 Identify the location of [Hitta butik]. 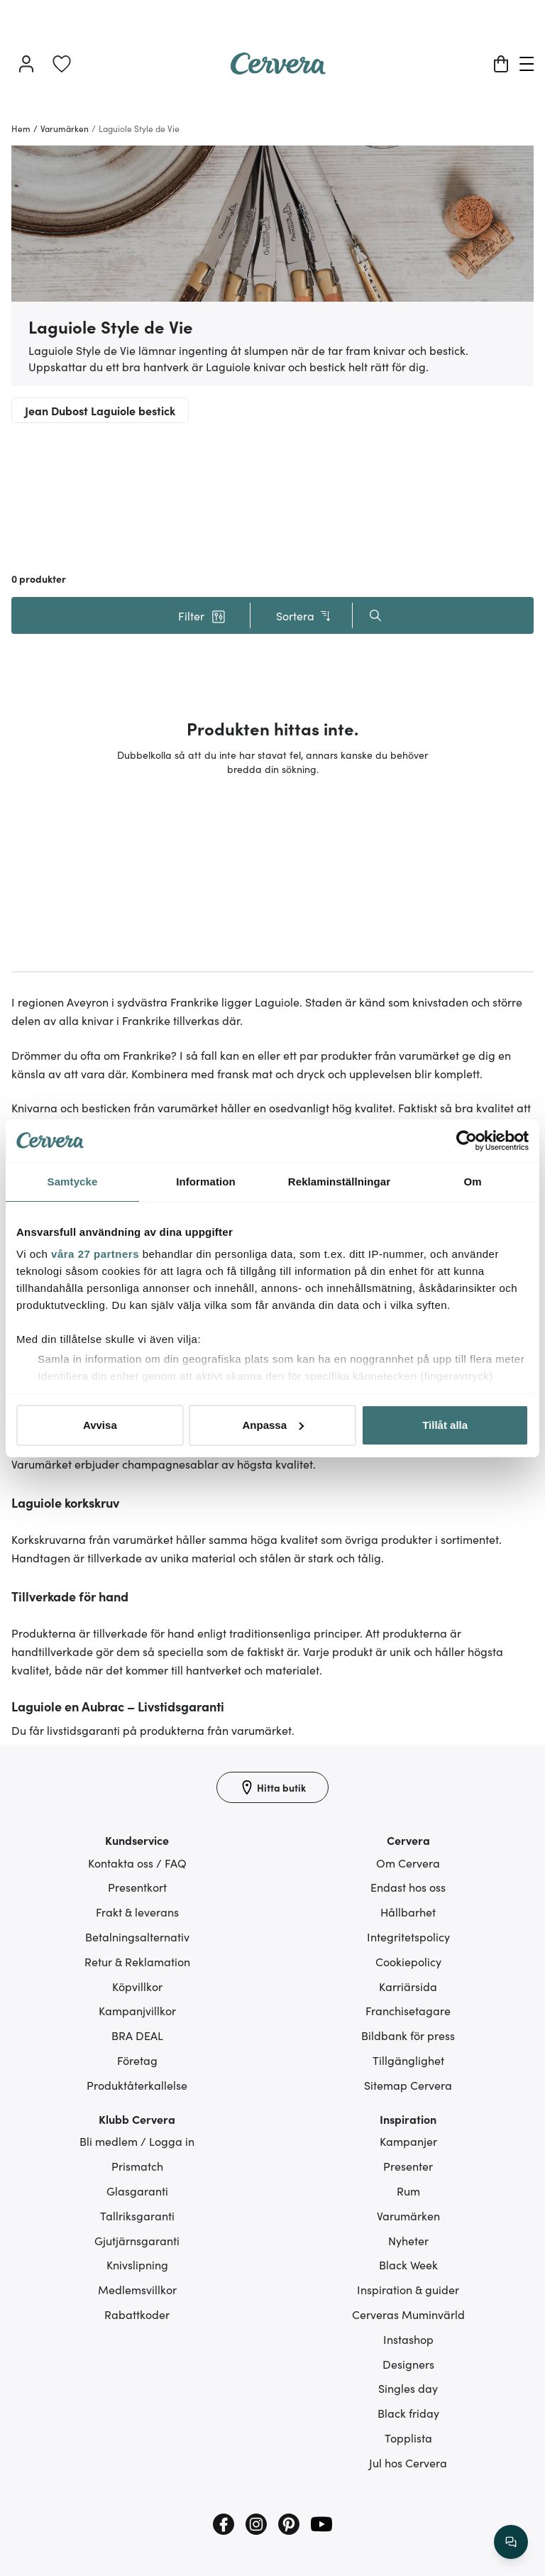
(272, 1787).